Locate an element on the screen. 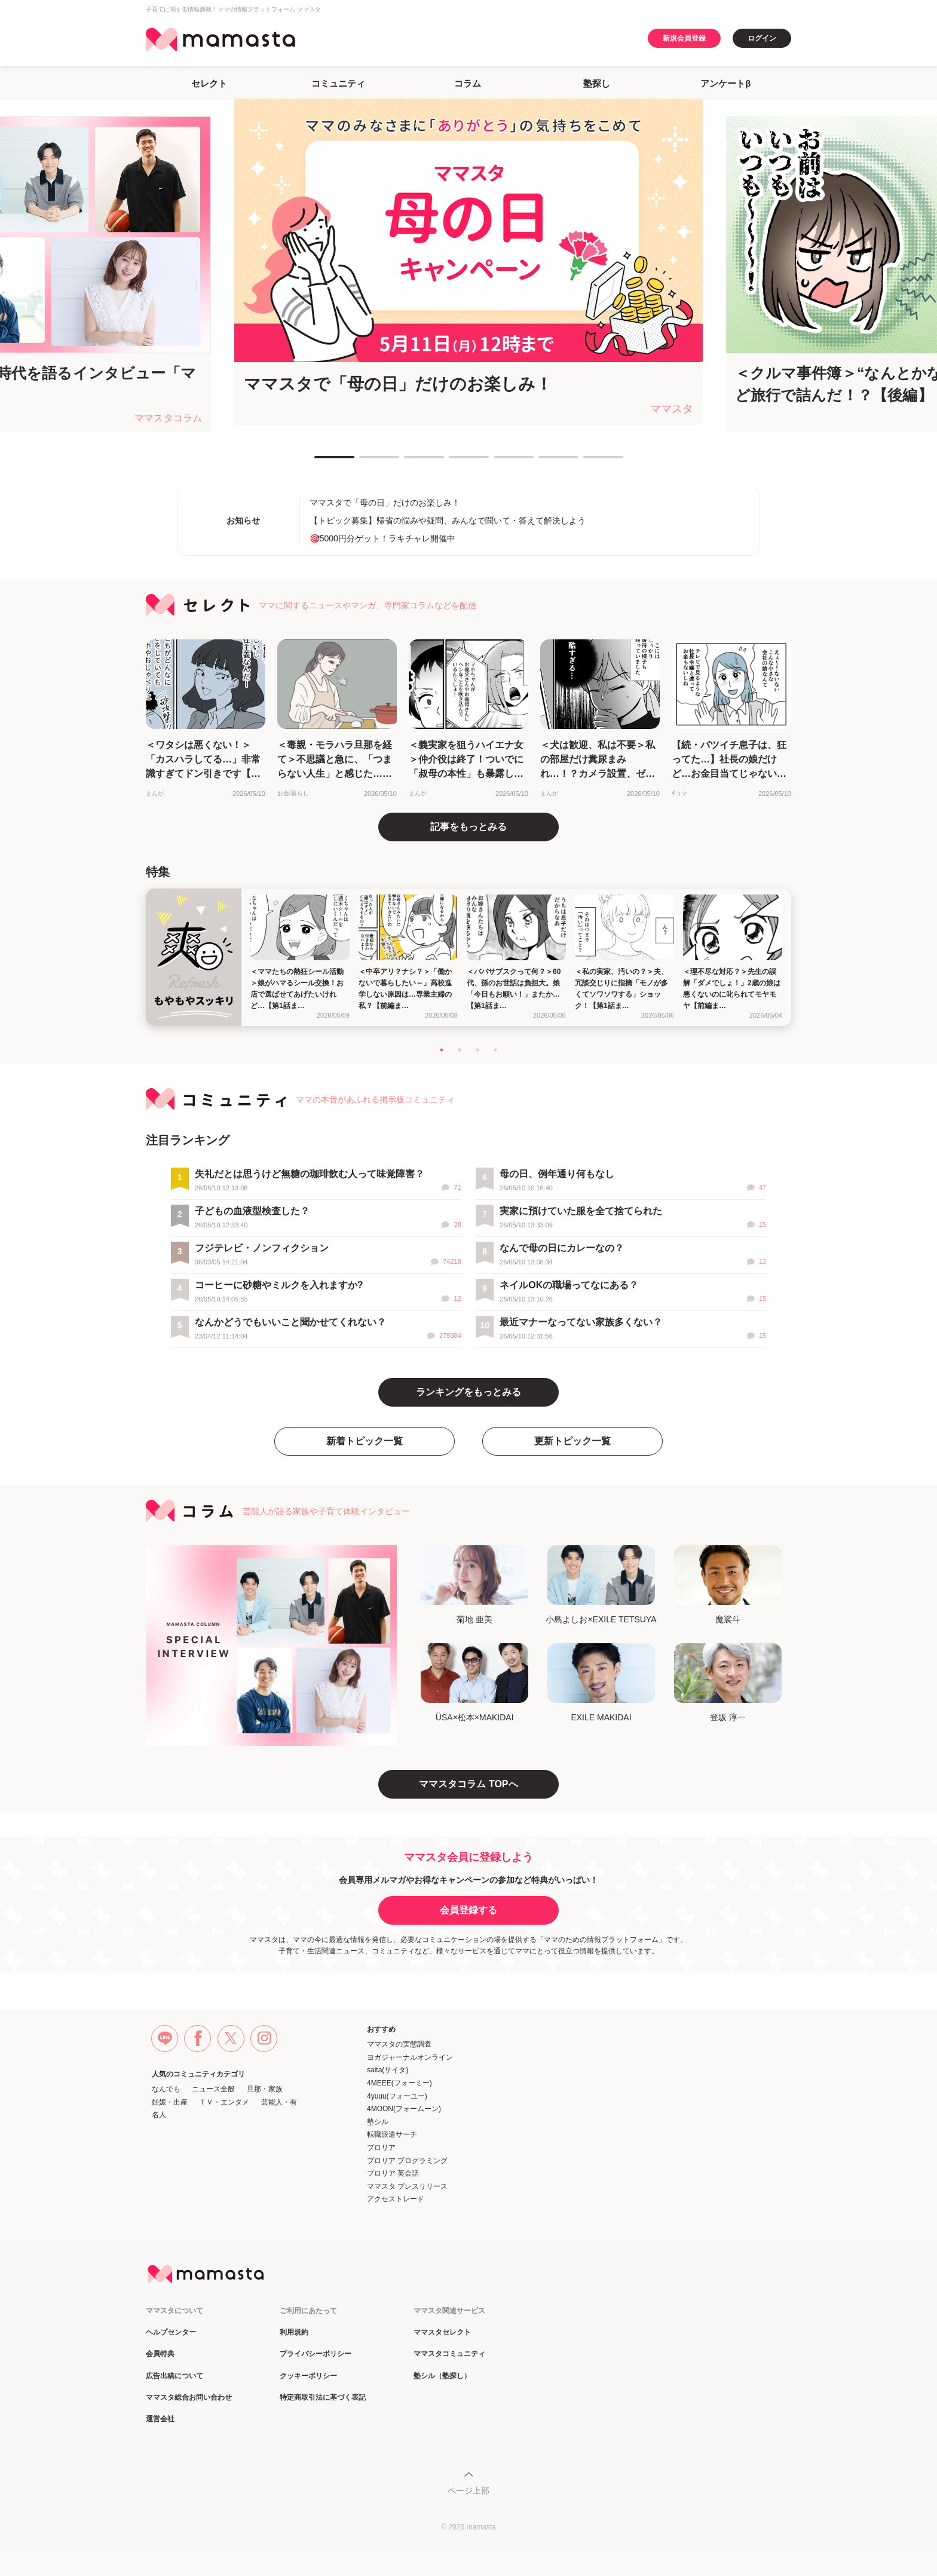  1 [tab] is located at coordinates (320, 462).